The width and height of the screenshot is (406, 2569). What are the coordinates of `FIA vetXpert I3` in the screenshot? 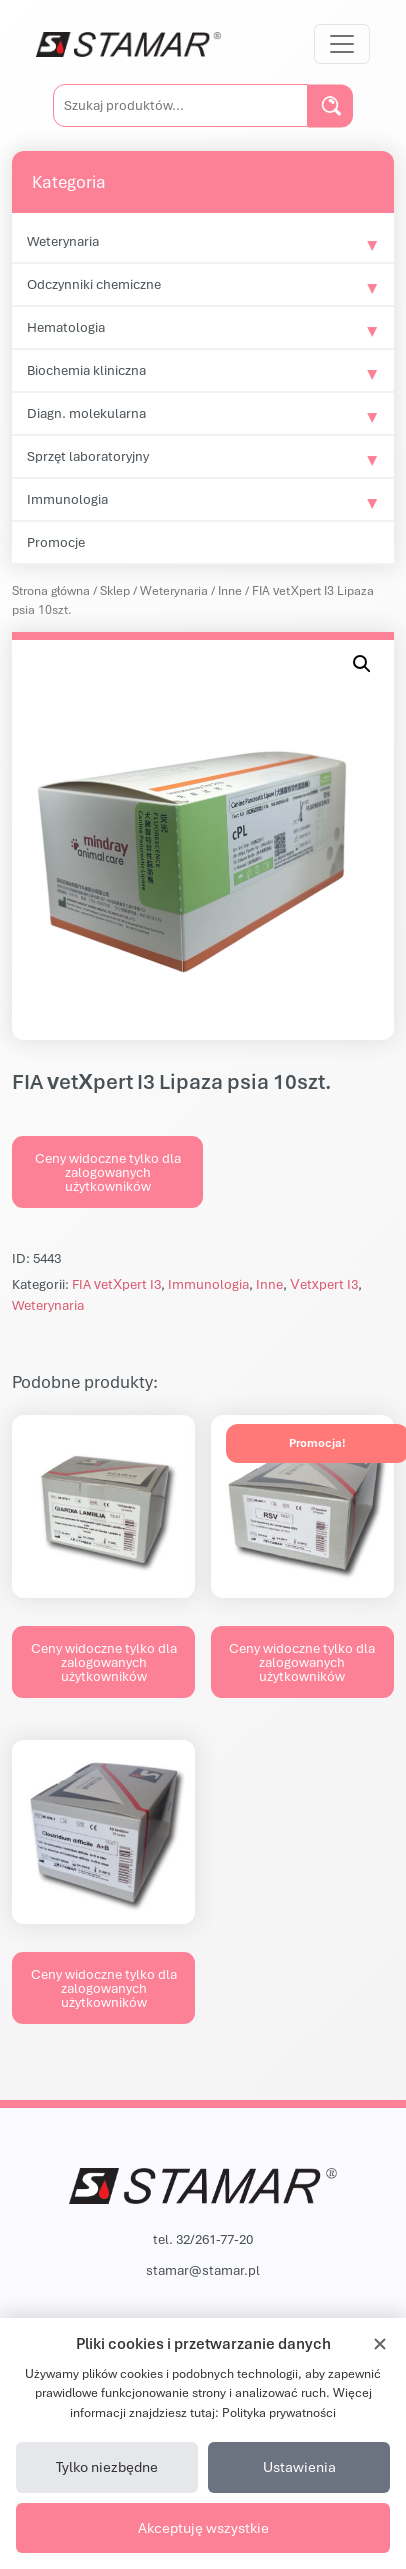 It's located at (116, 1284).